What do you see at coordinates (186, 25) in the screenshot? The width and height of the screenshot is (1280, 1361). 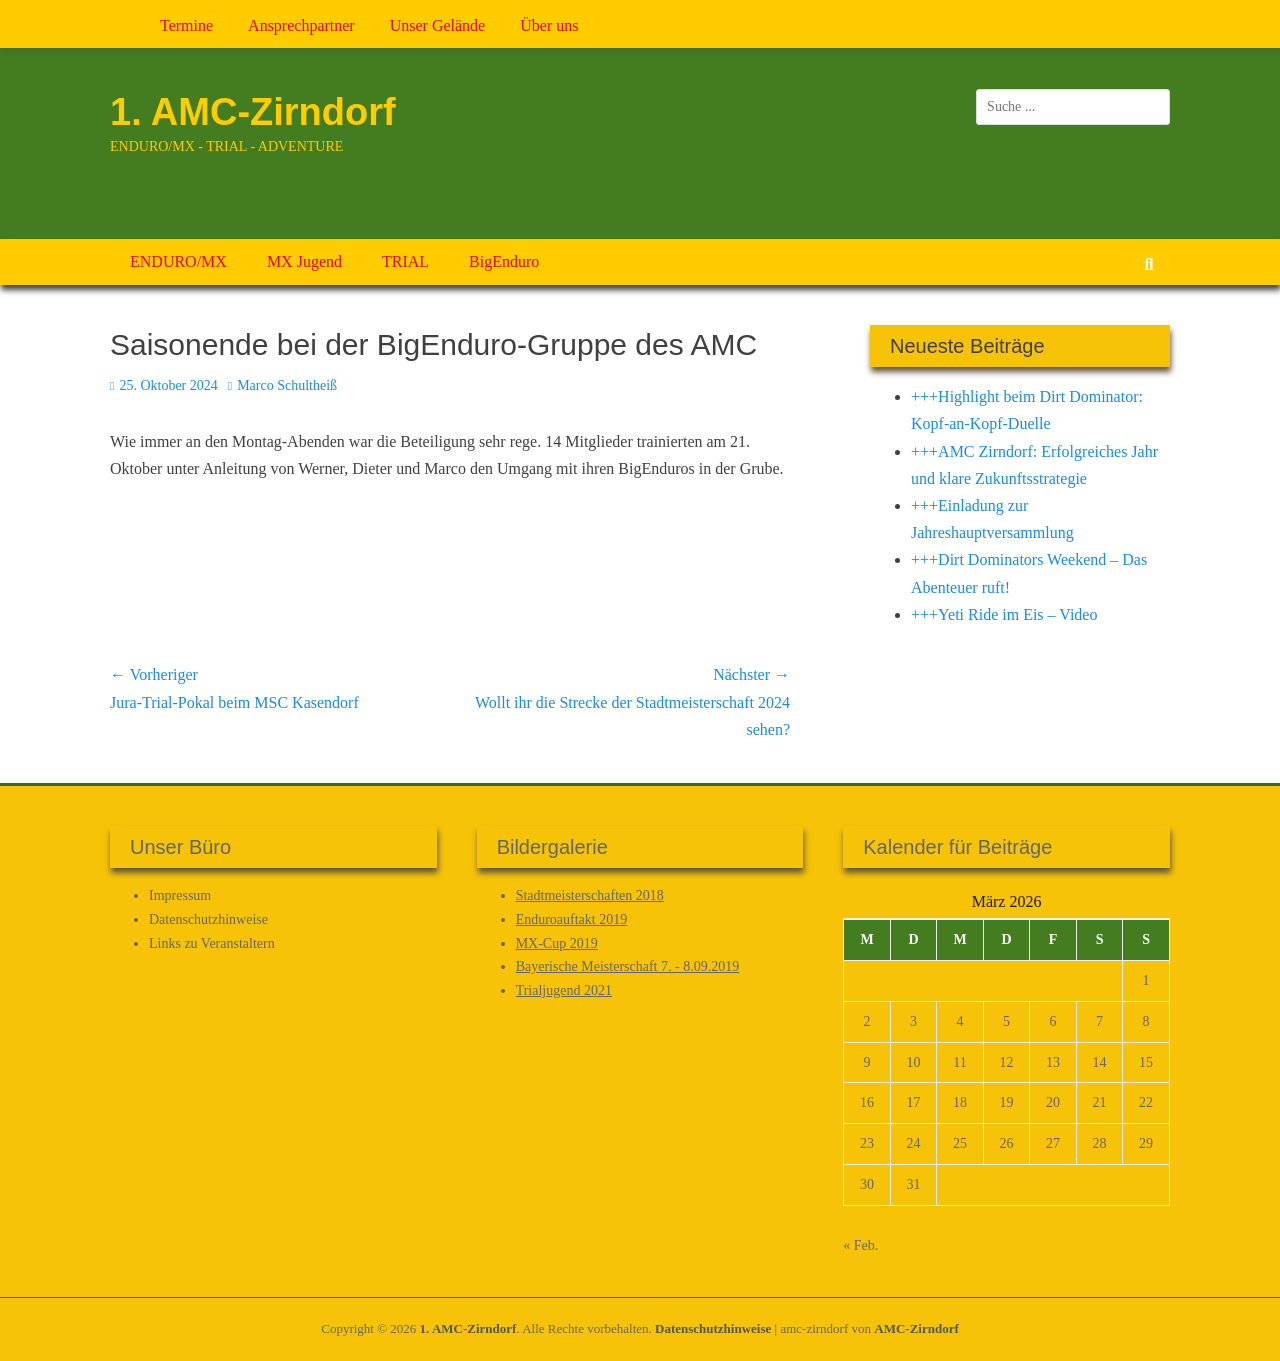 I see `Termine` at bounding box center [186, 25].